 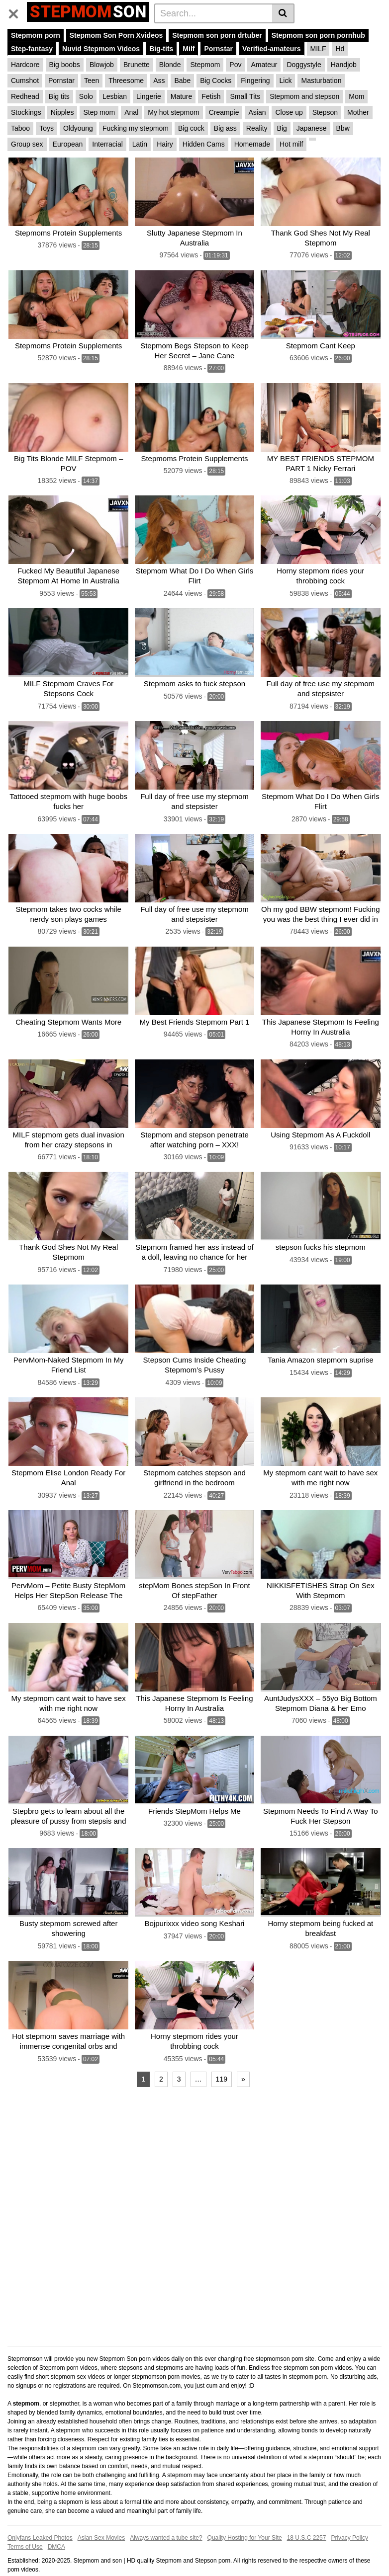 What do you see at coordinates (182, 80) in the screenshot?
I see `Babe` at bounding box center [182, 80].